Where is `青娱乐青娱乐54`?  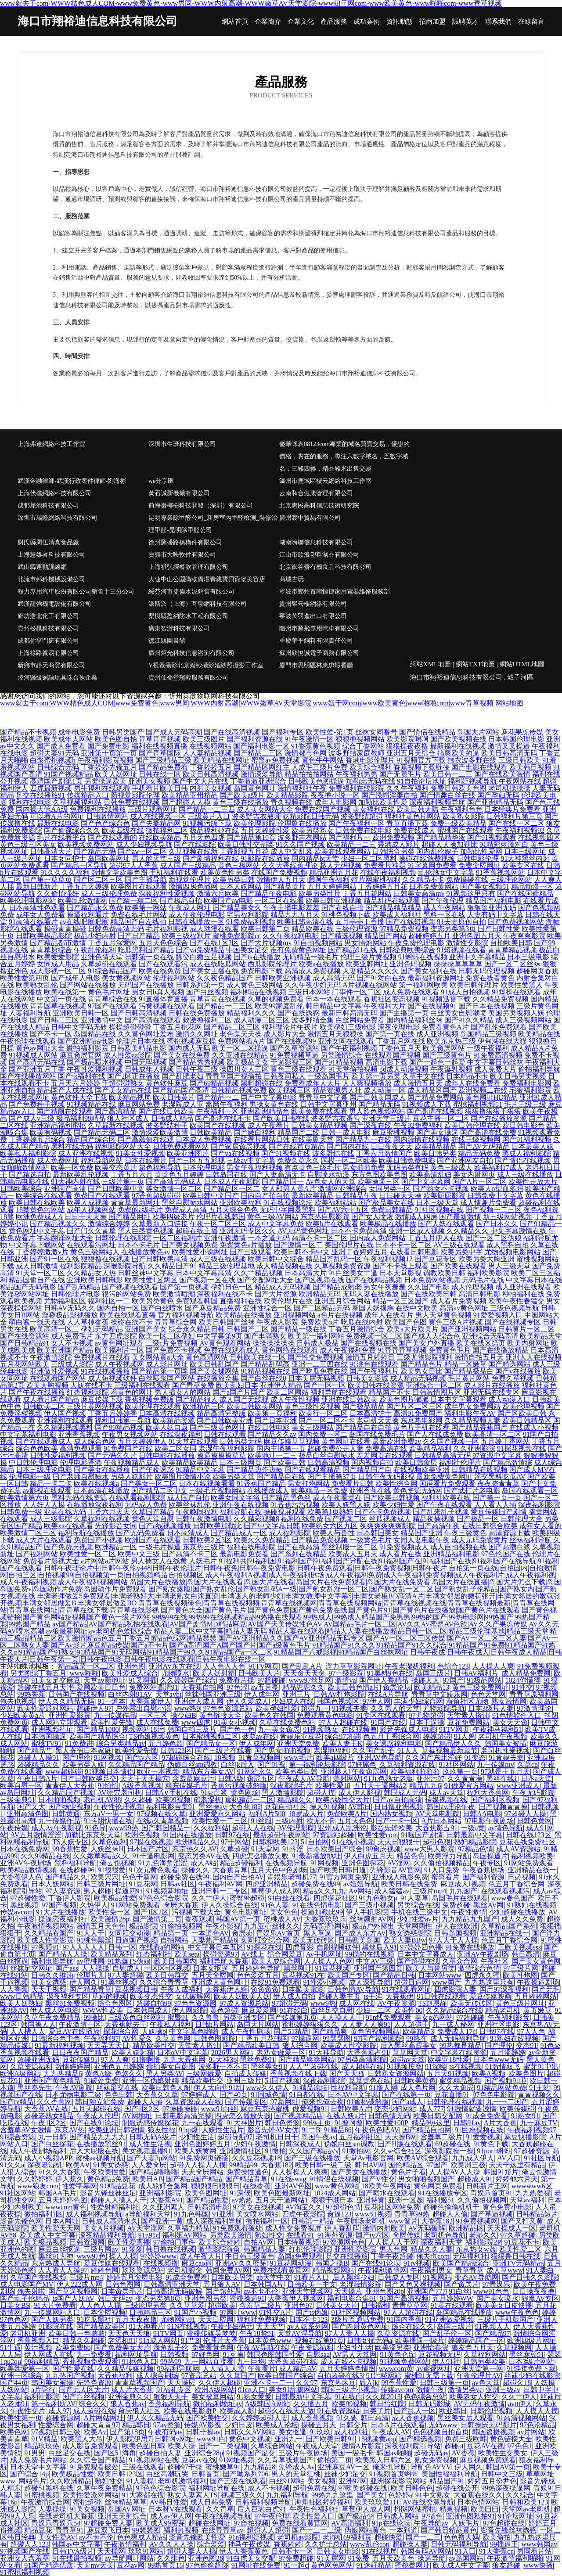
青娱乐青娱乐54 is located at coordinates (55, 2523).